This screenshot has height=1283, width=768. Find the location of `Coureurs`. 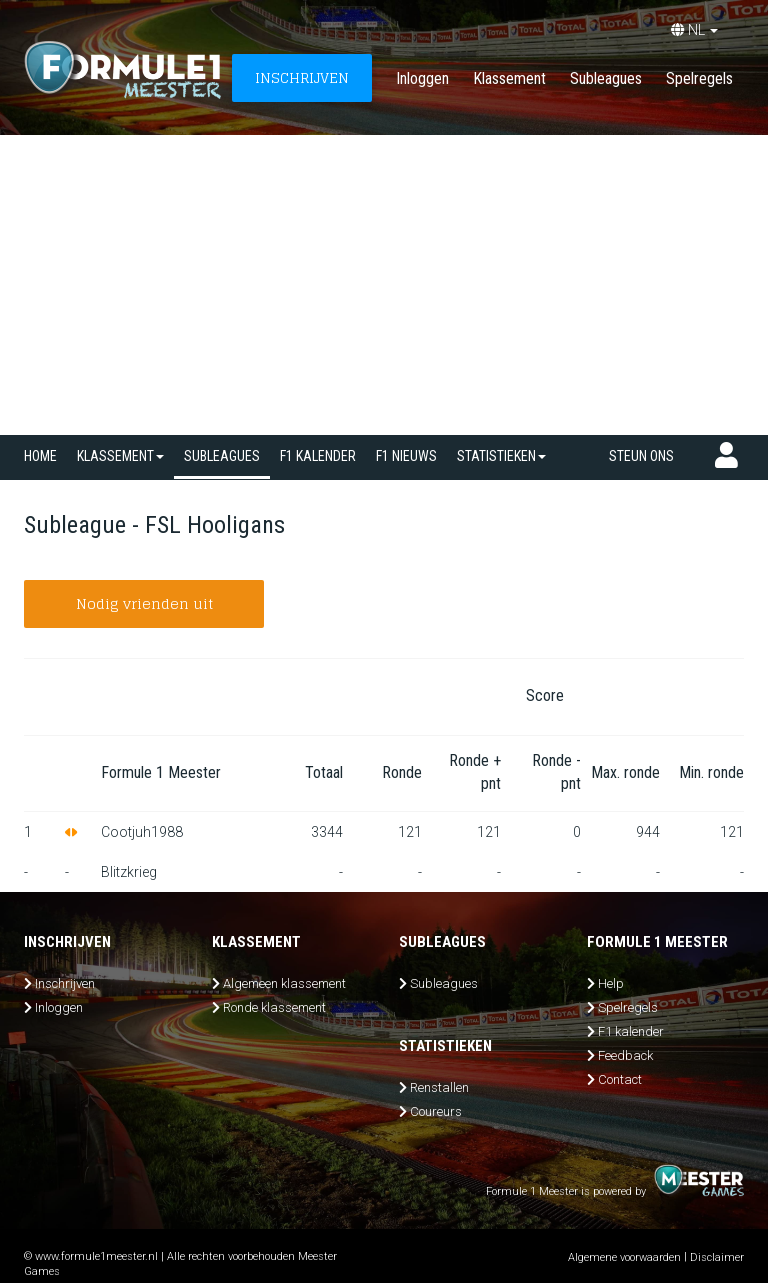

Coureurs is located at coordinates (436, 1111).